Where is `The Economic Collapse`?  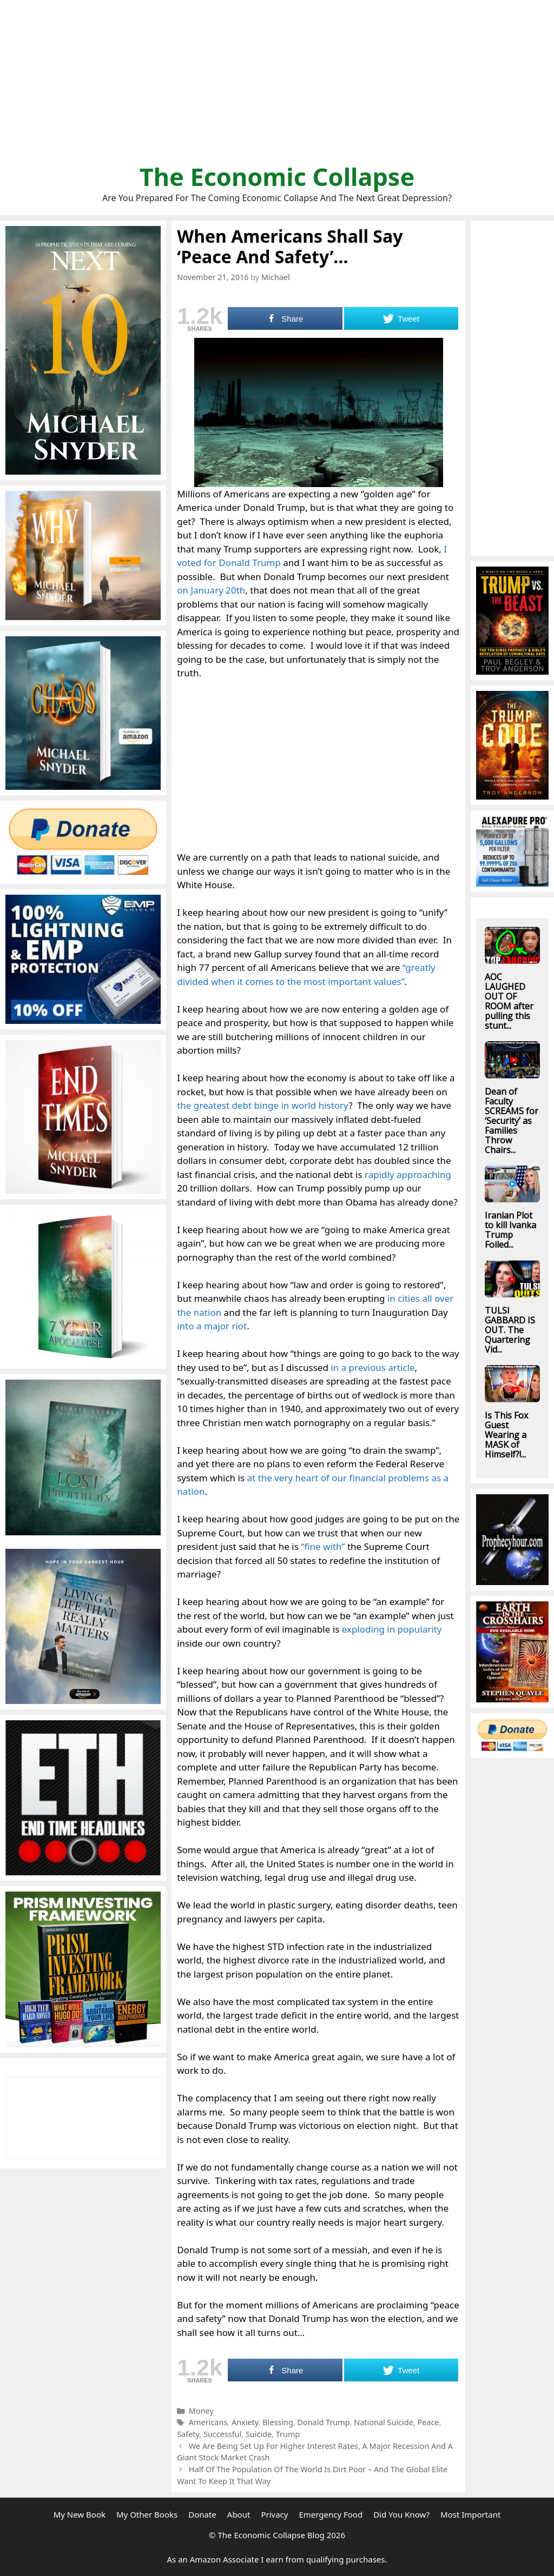 The Economic Collapse is located at coordinates (277, 176).